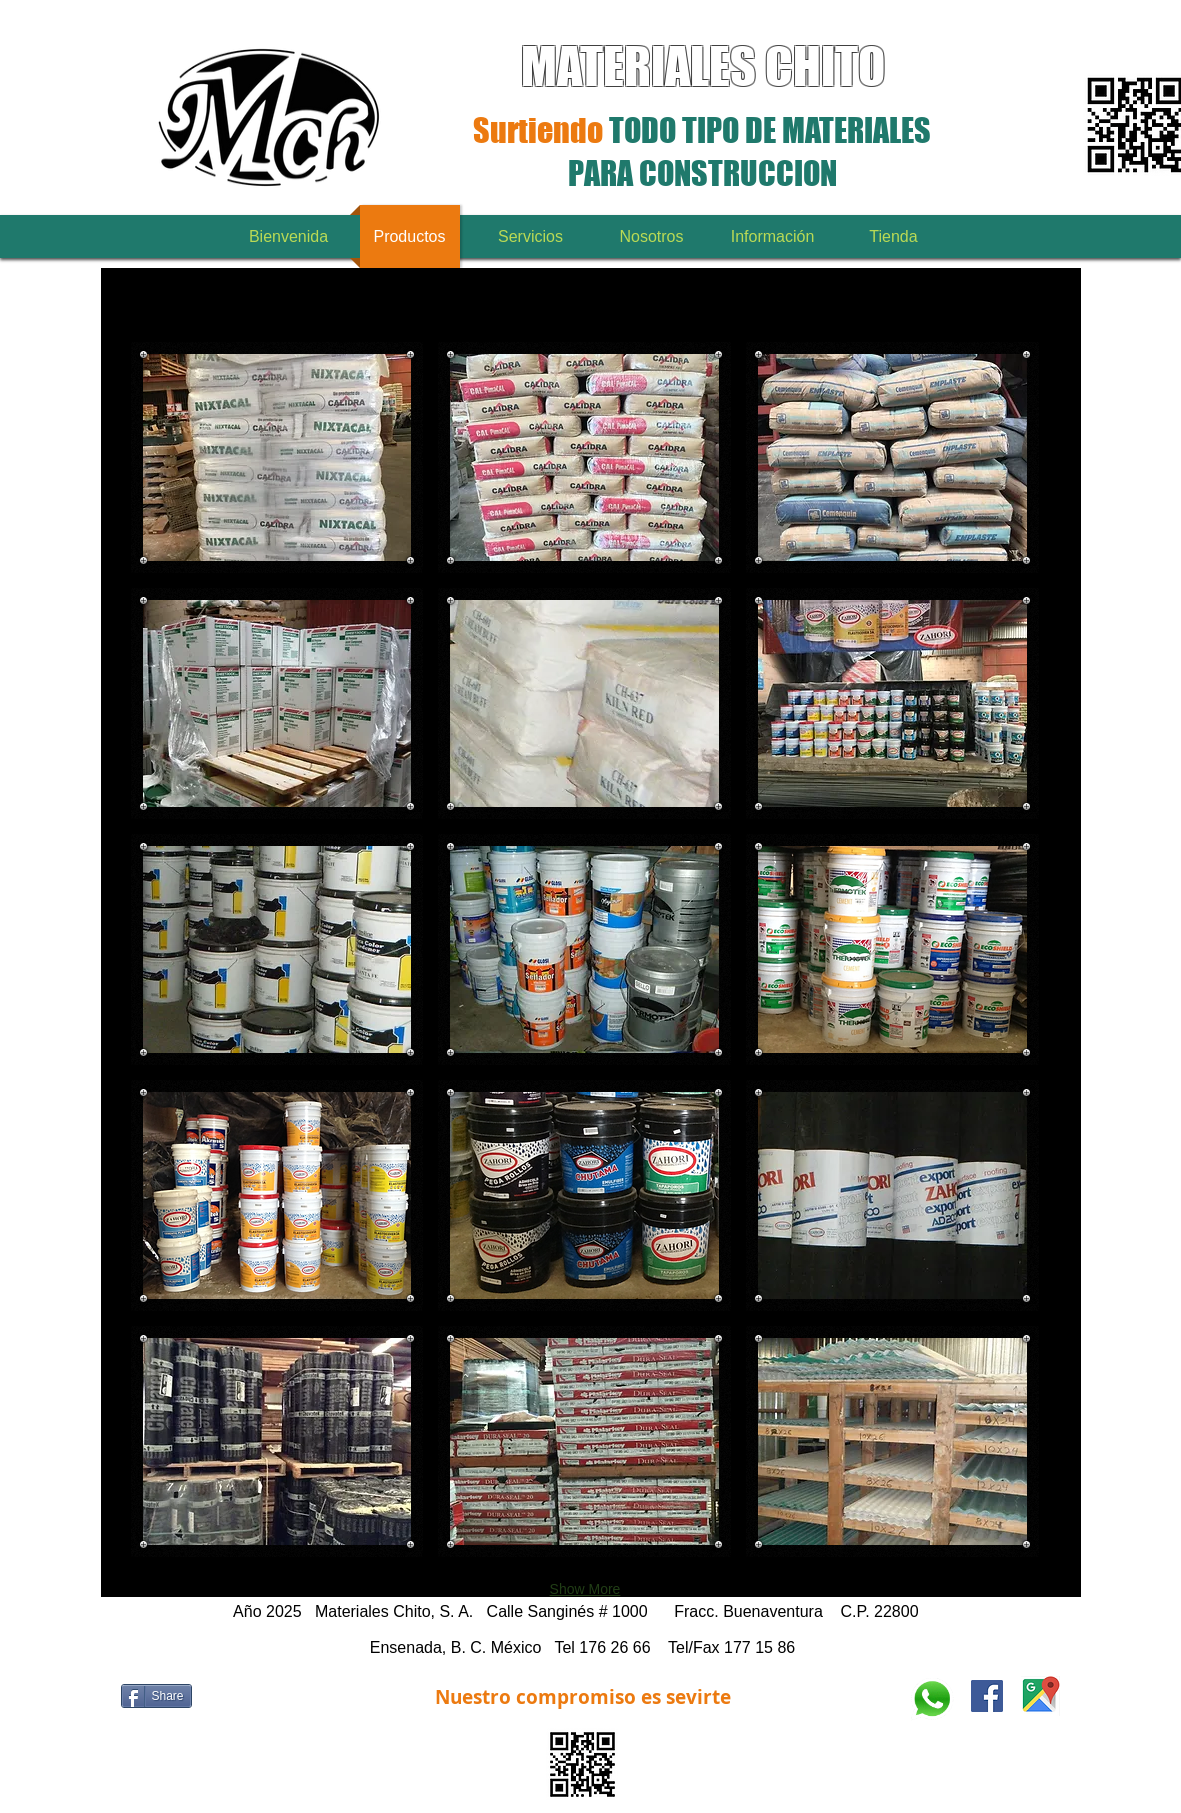  I want to click on Show More, so click(585, 1589).